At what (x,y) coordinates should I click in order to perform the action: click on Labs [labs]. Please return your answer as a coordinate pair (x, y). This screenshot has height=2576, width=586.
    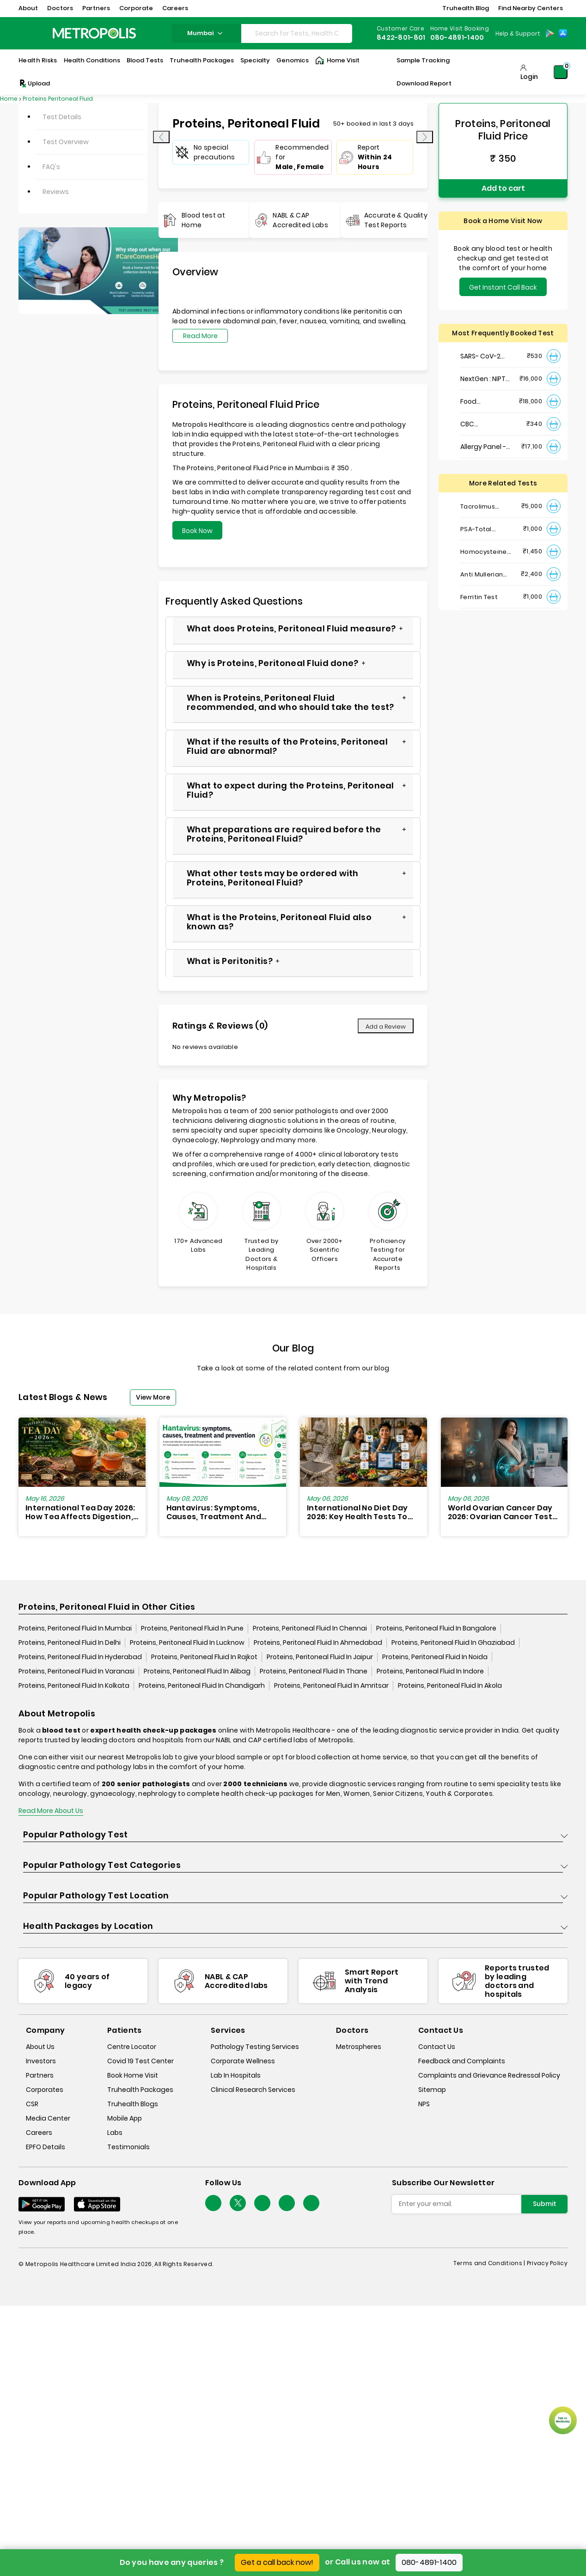
    Looking at the image, I should click on (114, 2132).